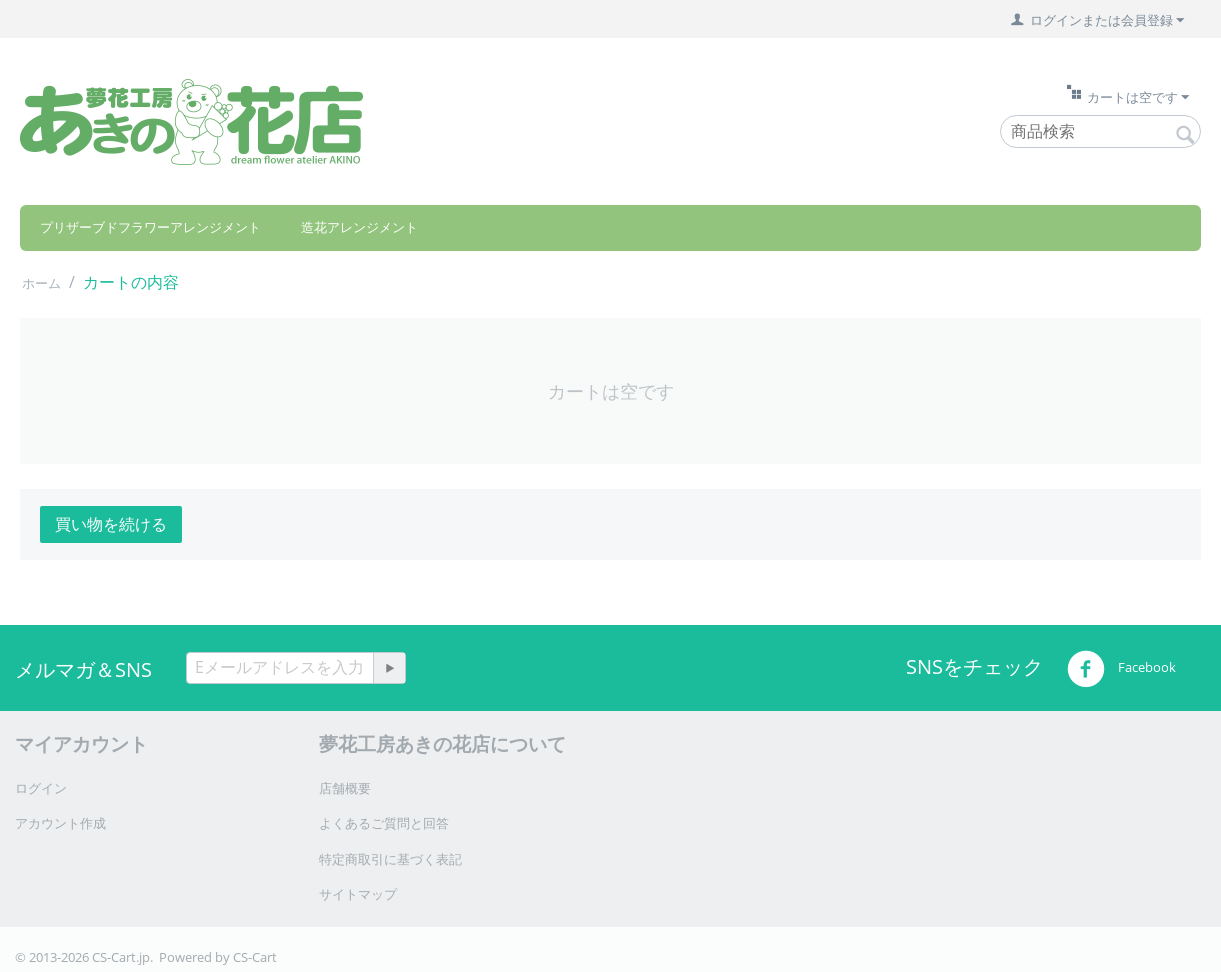 This screenshot has width=1221, height=972. Describe the element at coordinates (111, 524) in the screenshot. I see `買い物を続ける` at that location.